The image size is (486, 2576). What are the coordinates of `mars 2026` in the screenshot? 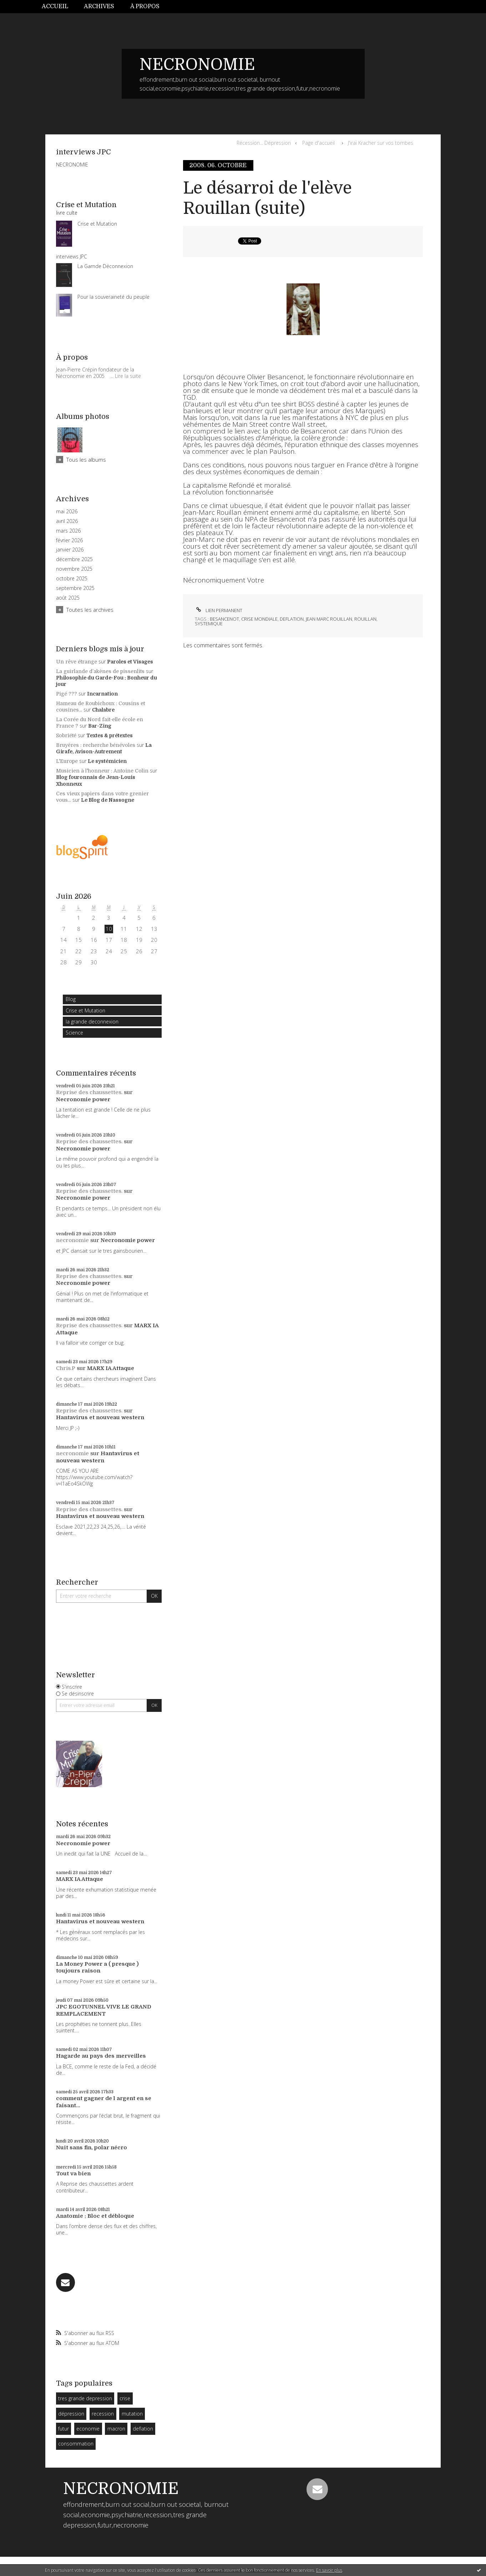 It's located at (68, 531).